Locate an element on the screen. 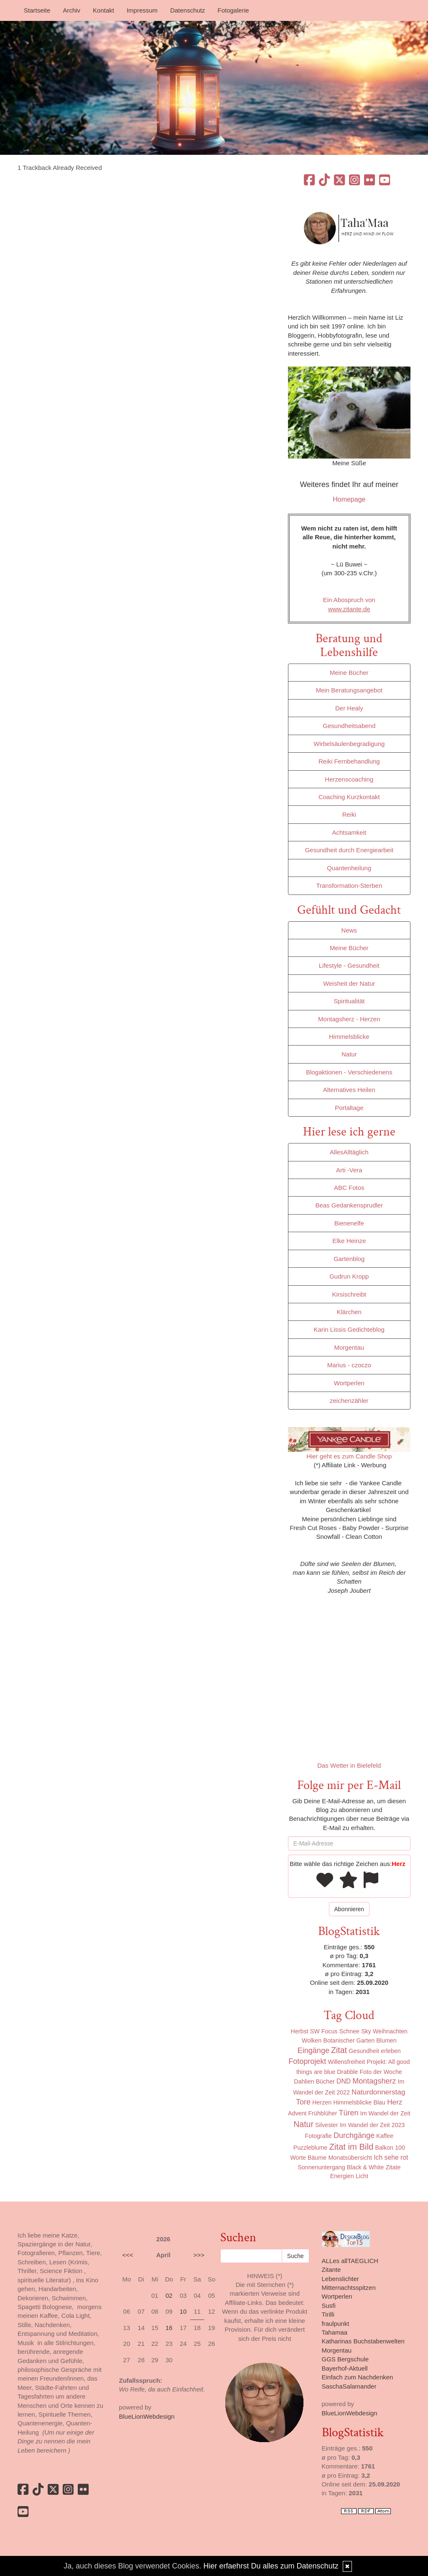 Image resolution: width=428 pixels, height=2576 pixels. Coaching Kurzkontakt is located at coordinates (349, 796).